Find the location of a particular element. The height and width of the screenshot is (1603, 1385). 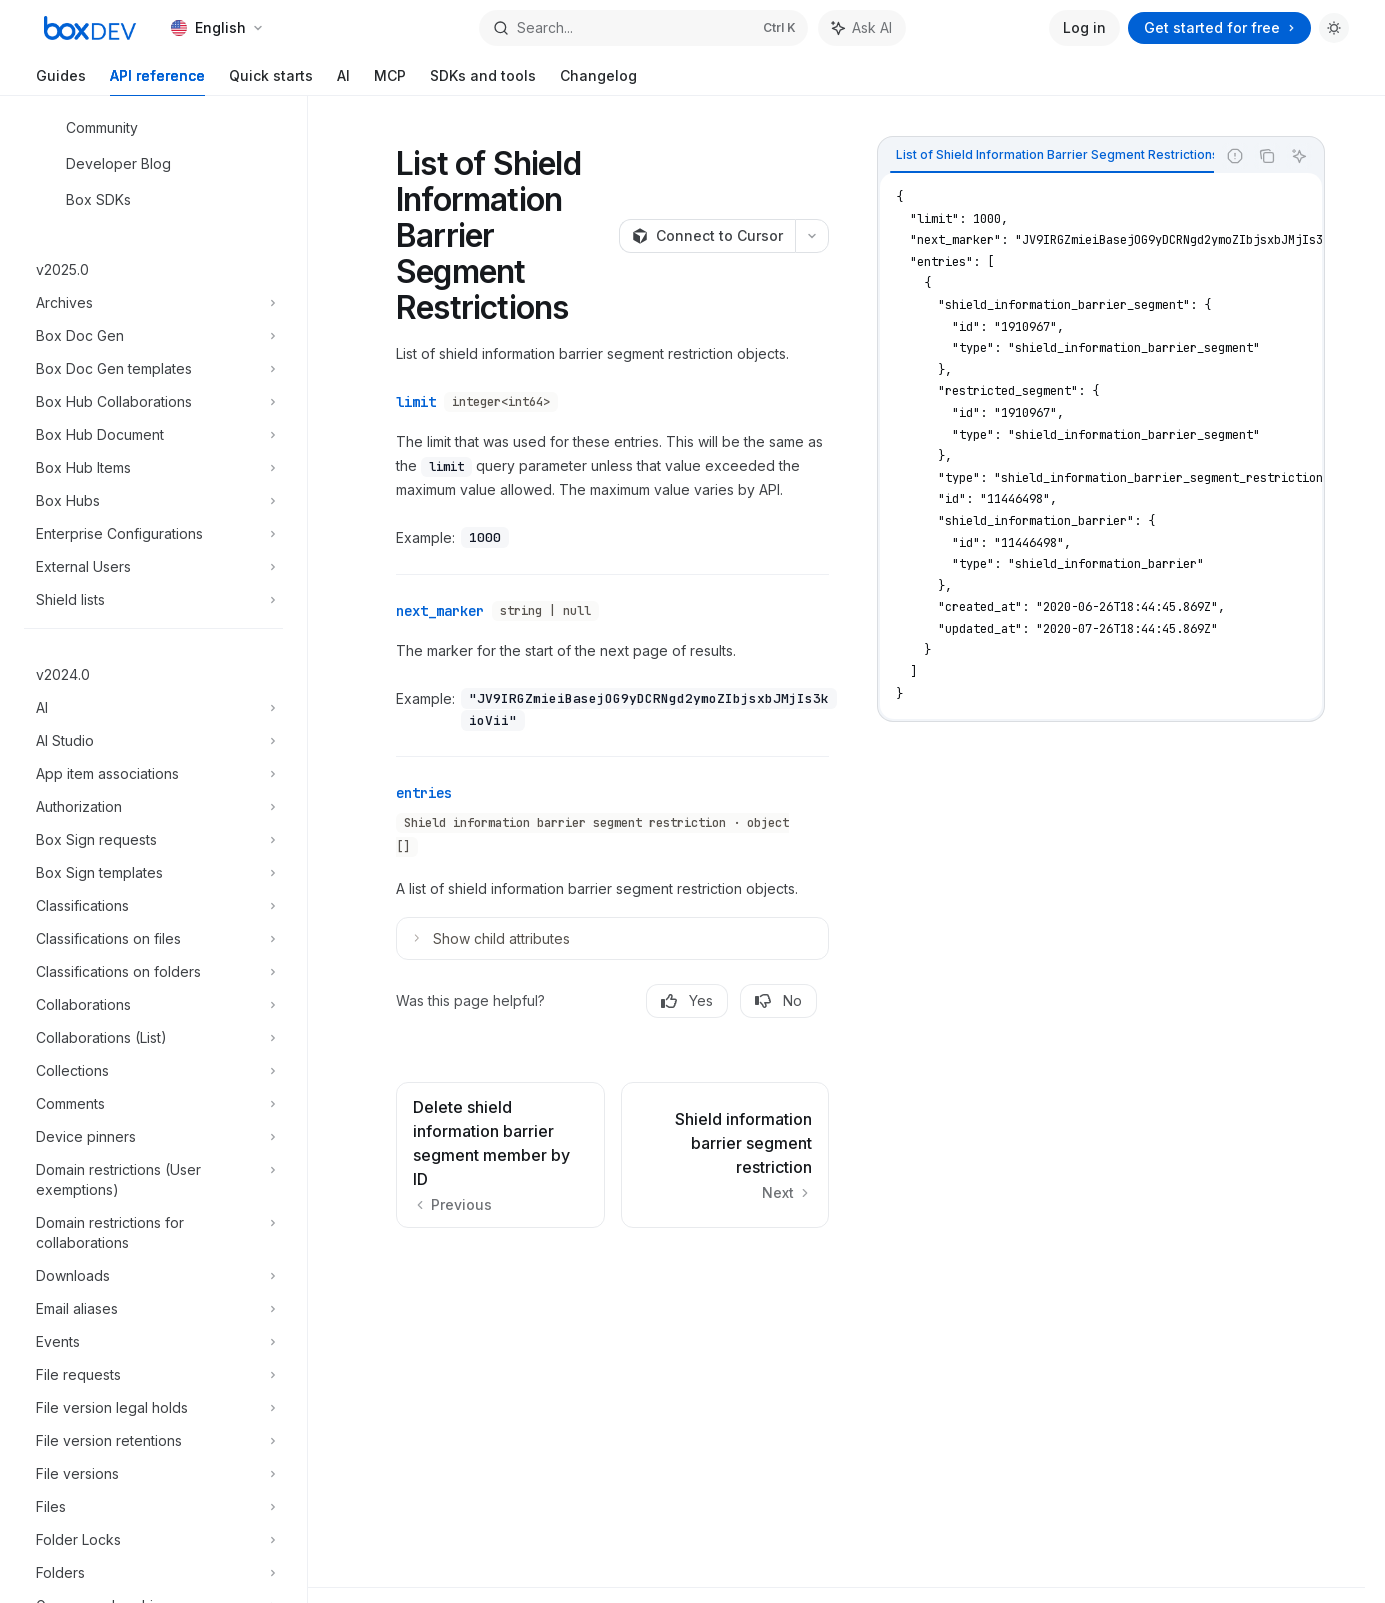

[Connect to Cursor] is located at coordinates (707, 236).